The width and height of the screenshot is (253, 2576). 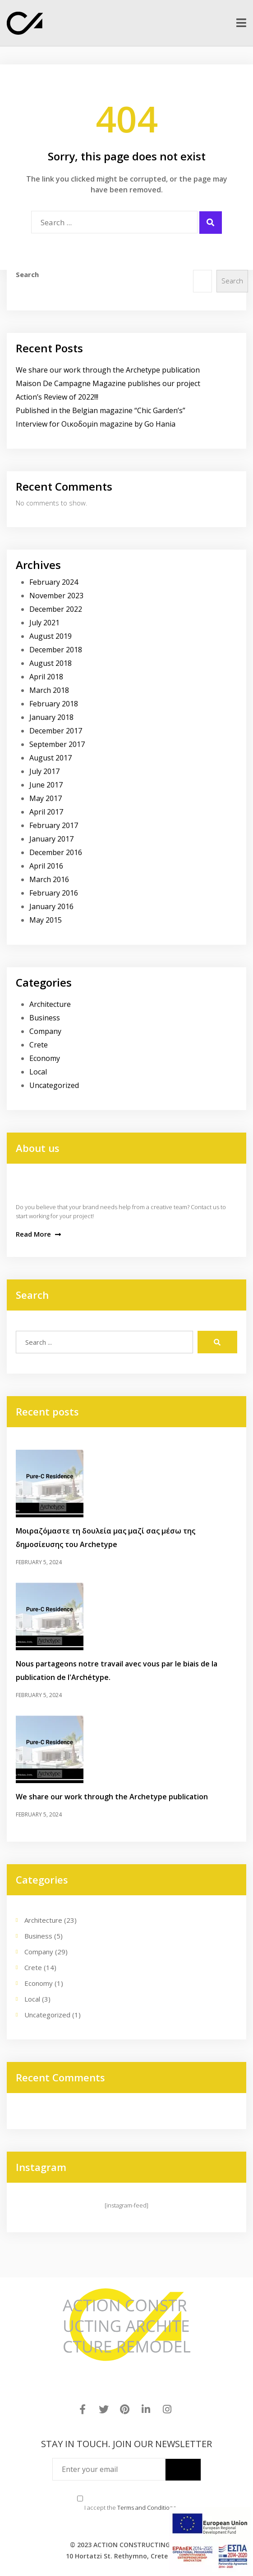 I want to click on September 2017, so click(x=57, y=744).